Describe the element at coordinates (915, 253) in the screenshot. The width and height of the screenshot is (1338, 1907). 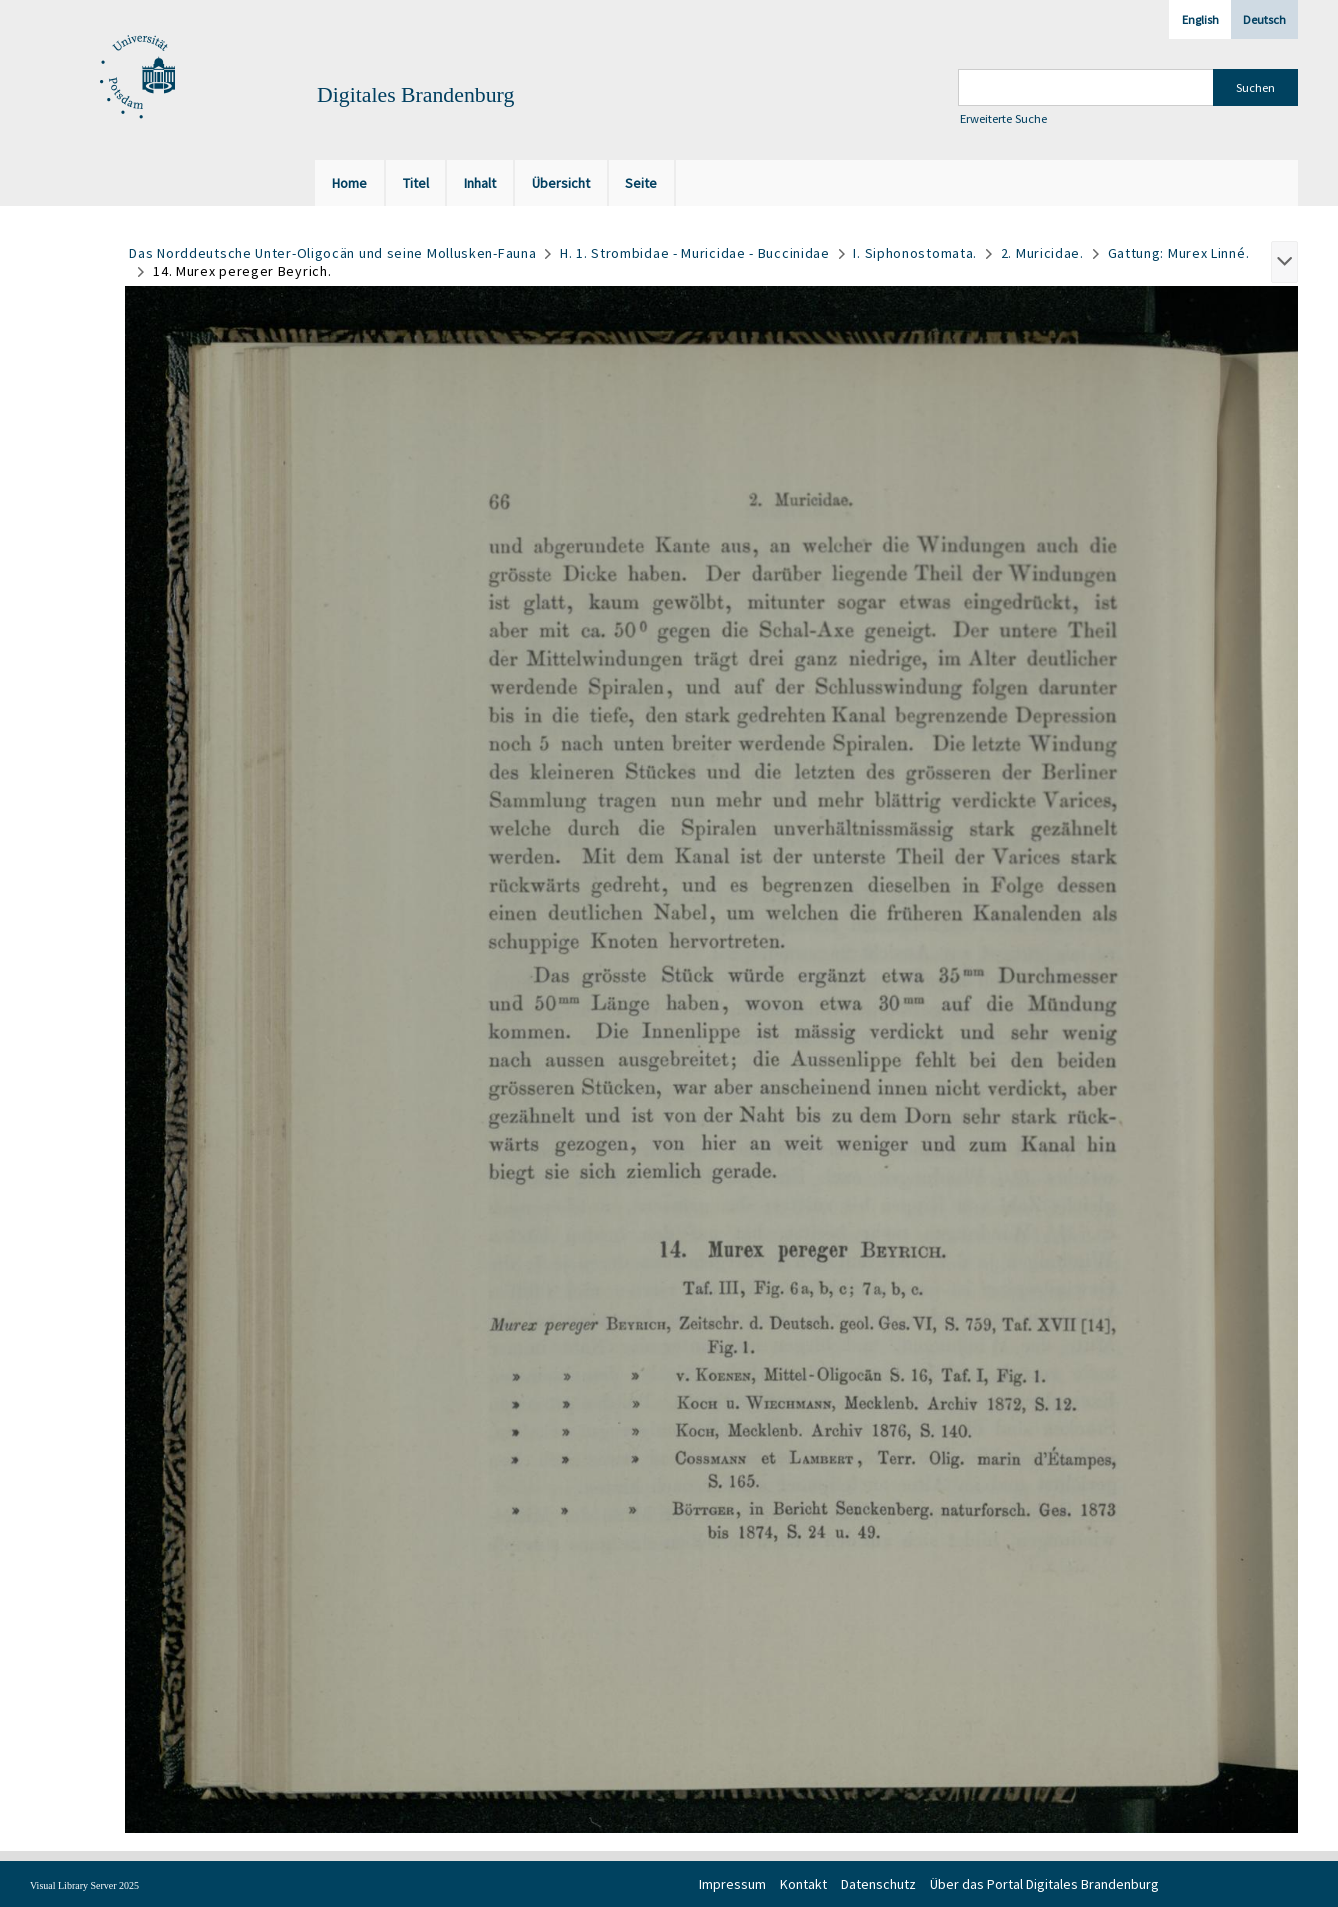
I see `I. Siphonostomata.` at that location.